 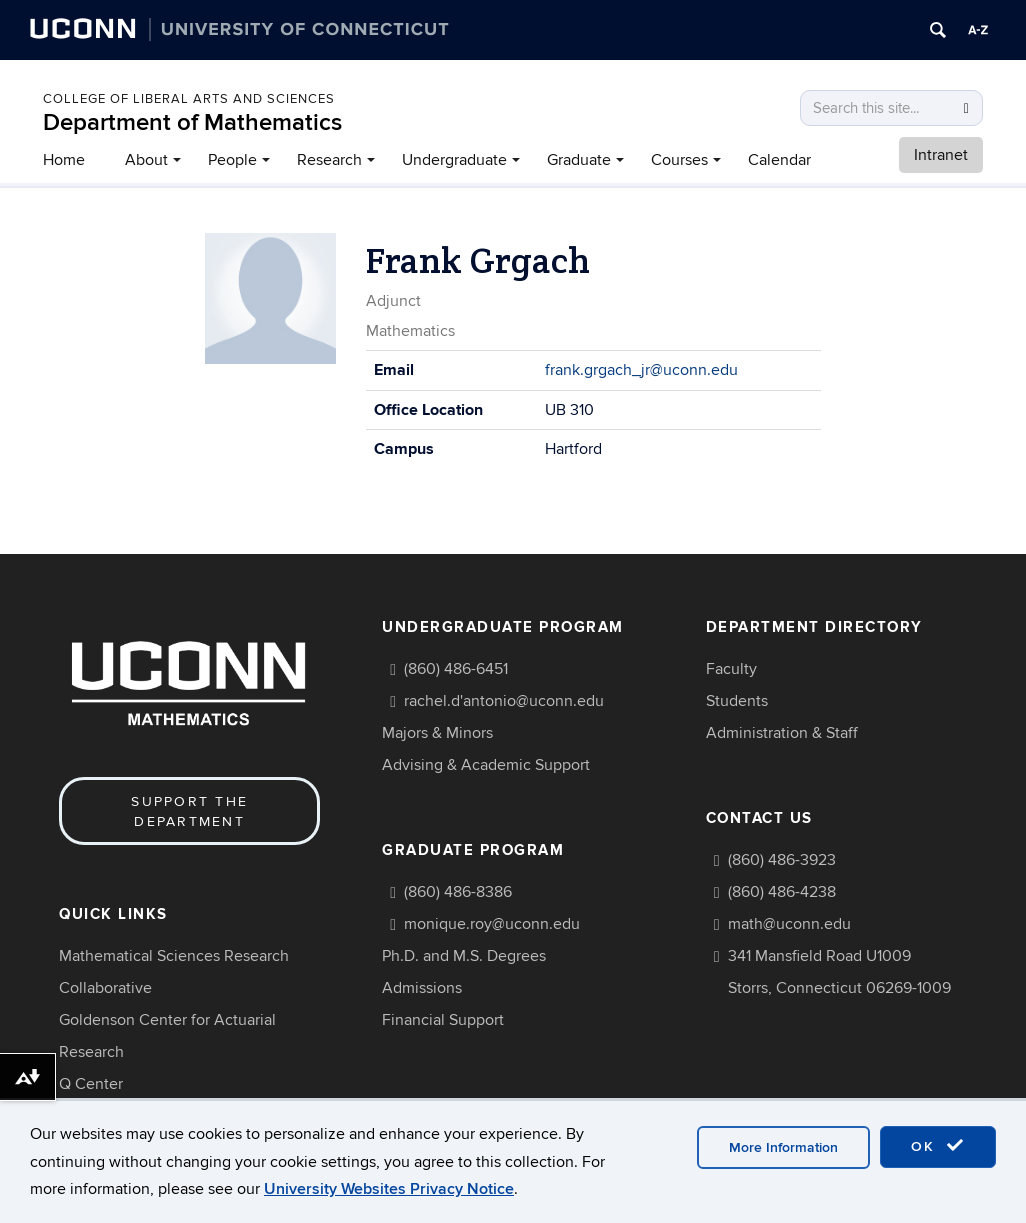 I want to click on Advising & Academic Support, so click(x=486, y=765).